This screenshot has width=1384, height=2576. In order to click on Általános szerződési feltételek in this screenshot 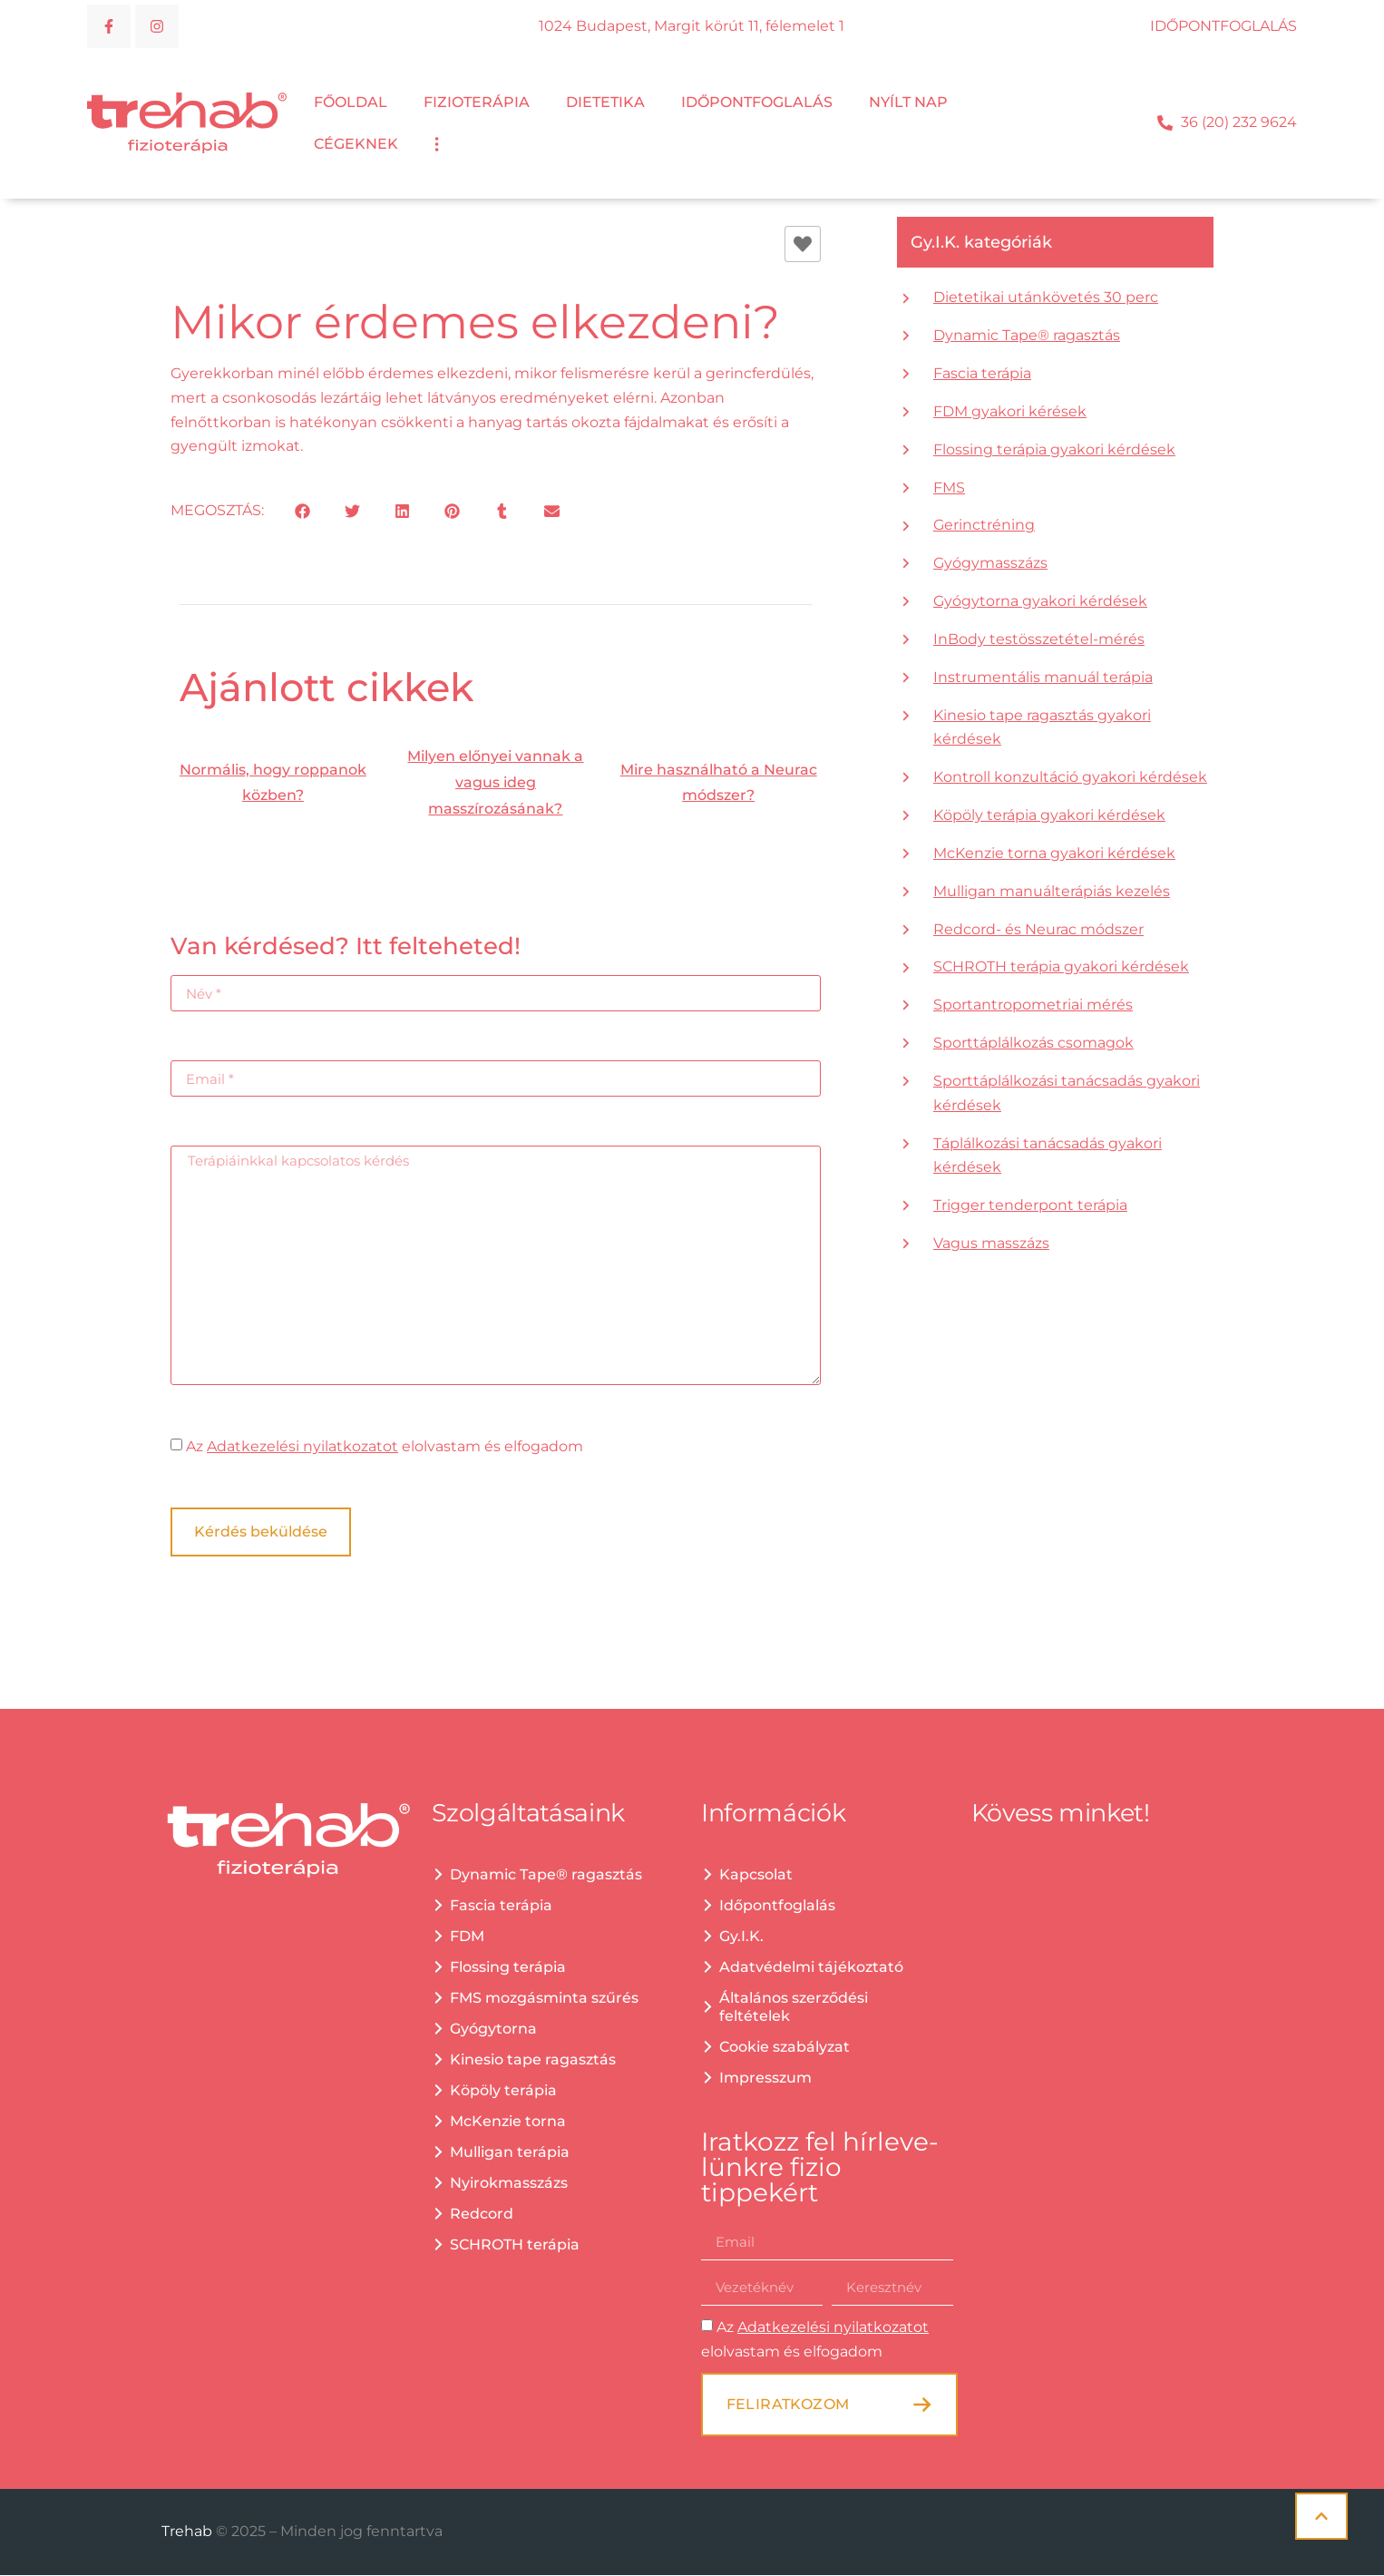, I will do `click(793, 2007)`.